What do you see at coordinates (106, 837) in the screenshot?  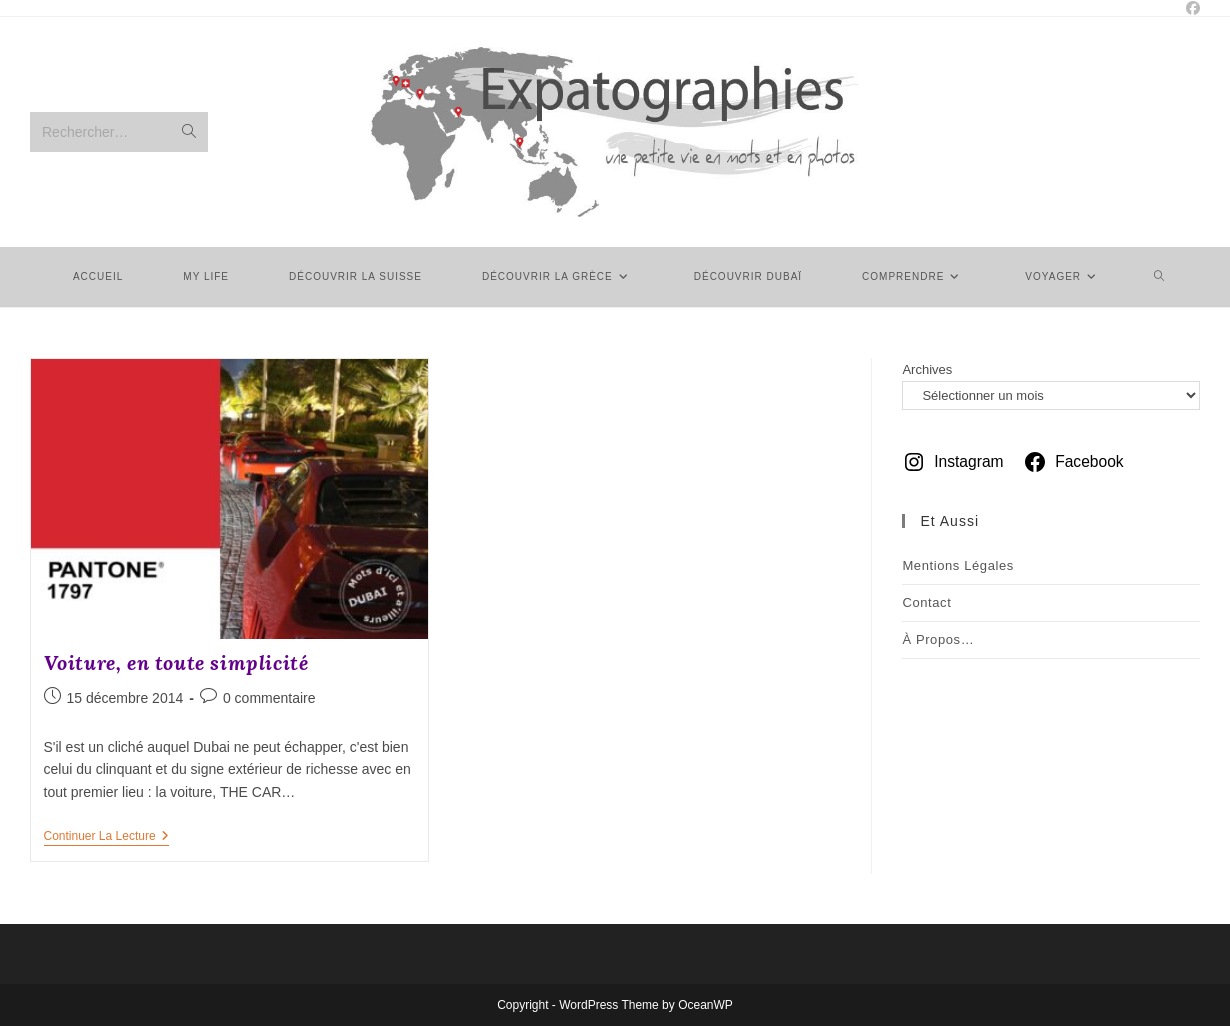 I see `Continuer la lecture` at bounding box center [106, 837].